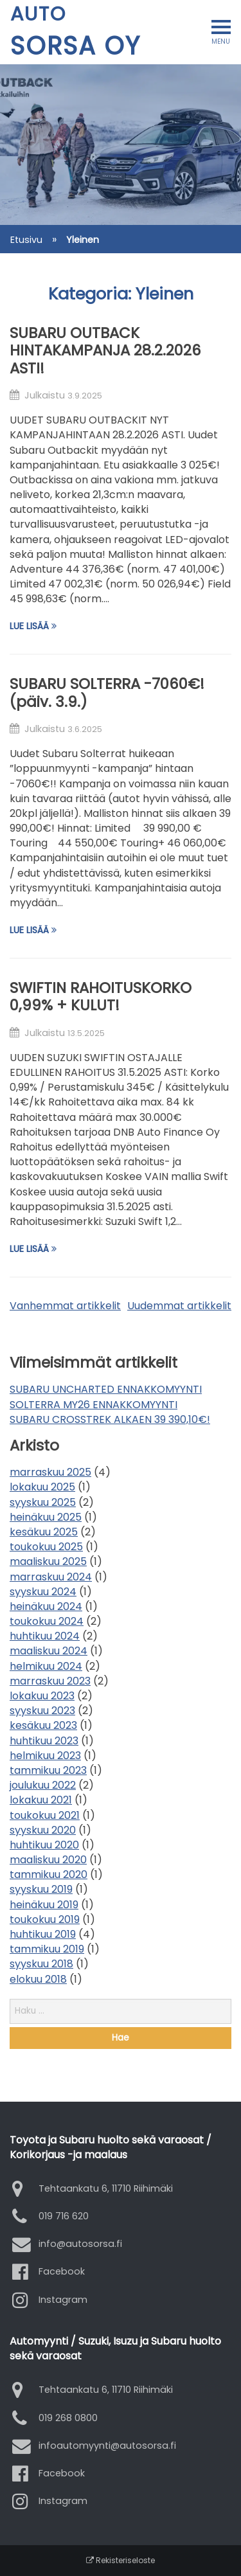 The width and height of the screenshot is (241, 2576). I want to click on syyskuu 2025, so click(43, 1502).